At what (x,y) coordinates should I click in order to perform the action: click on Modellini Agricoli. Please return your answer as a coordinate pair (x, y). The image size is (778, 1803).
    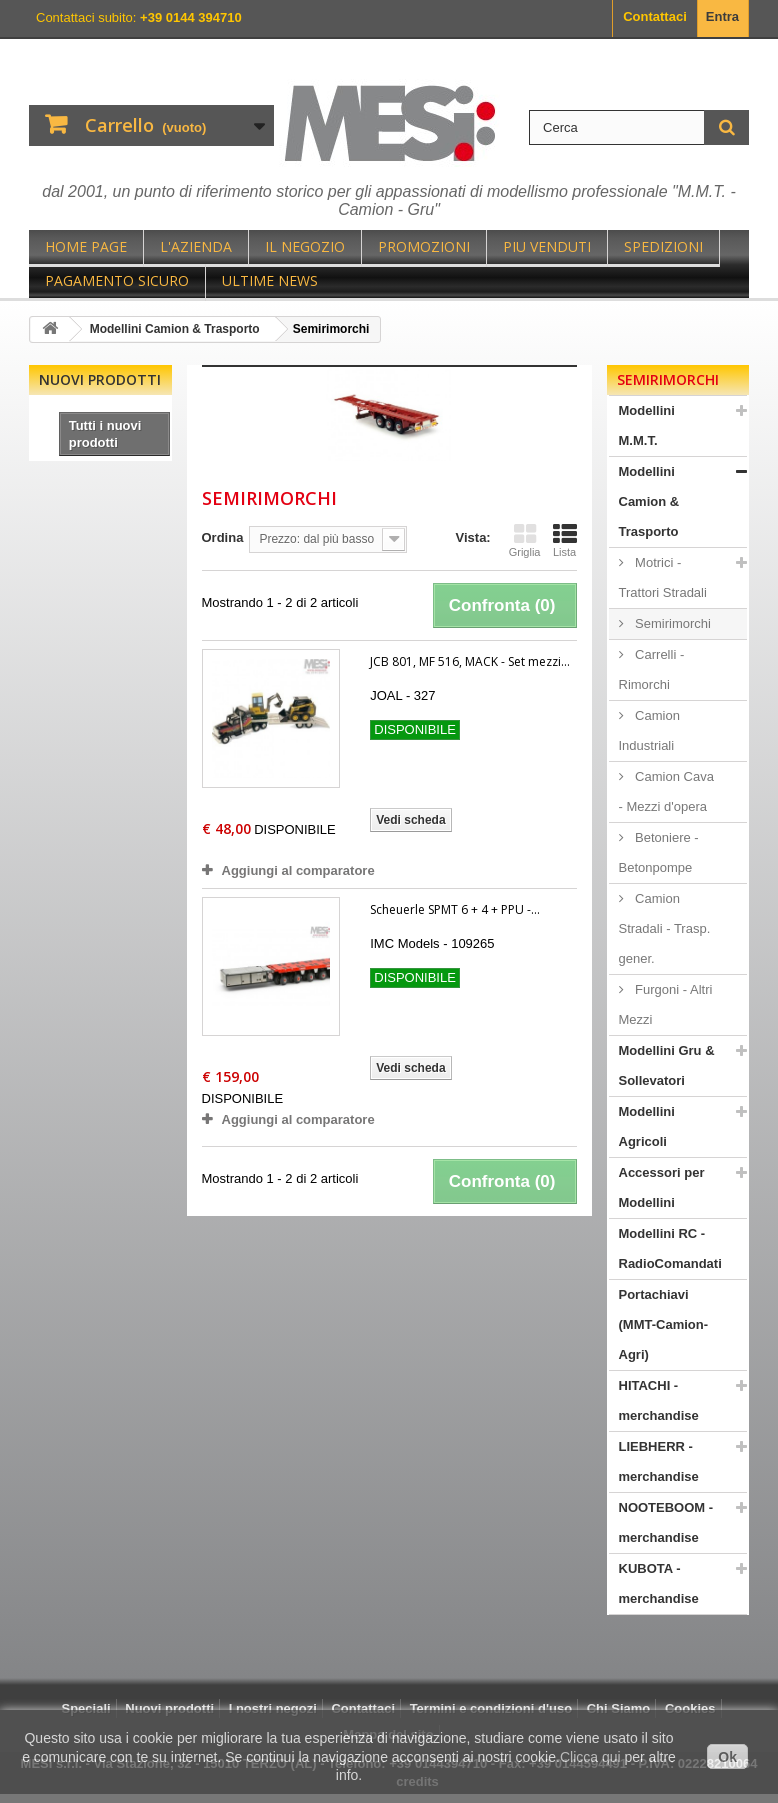
    Looking at the image, I should click on (647, 1126).